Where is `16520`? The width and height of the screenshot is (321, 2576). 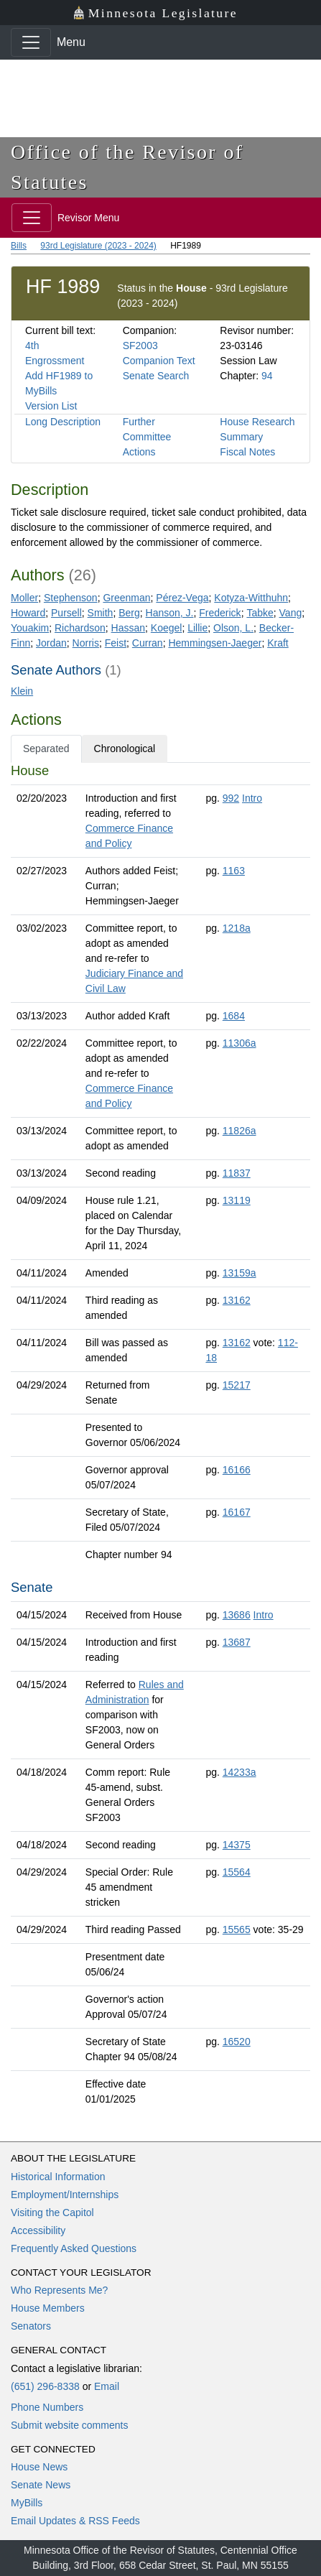 16520 is located at coordinates (237, 2041).